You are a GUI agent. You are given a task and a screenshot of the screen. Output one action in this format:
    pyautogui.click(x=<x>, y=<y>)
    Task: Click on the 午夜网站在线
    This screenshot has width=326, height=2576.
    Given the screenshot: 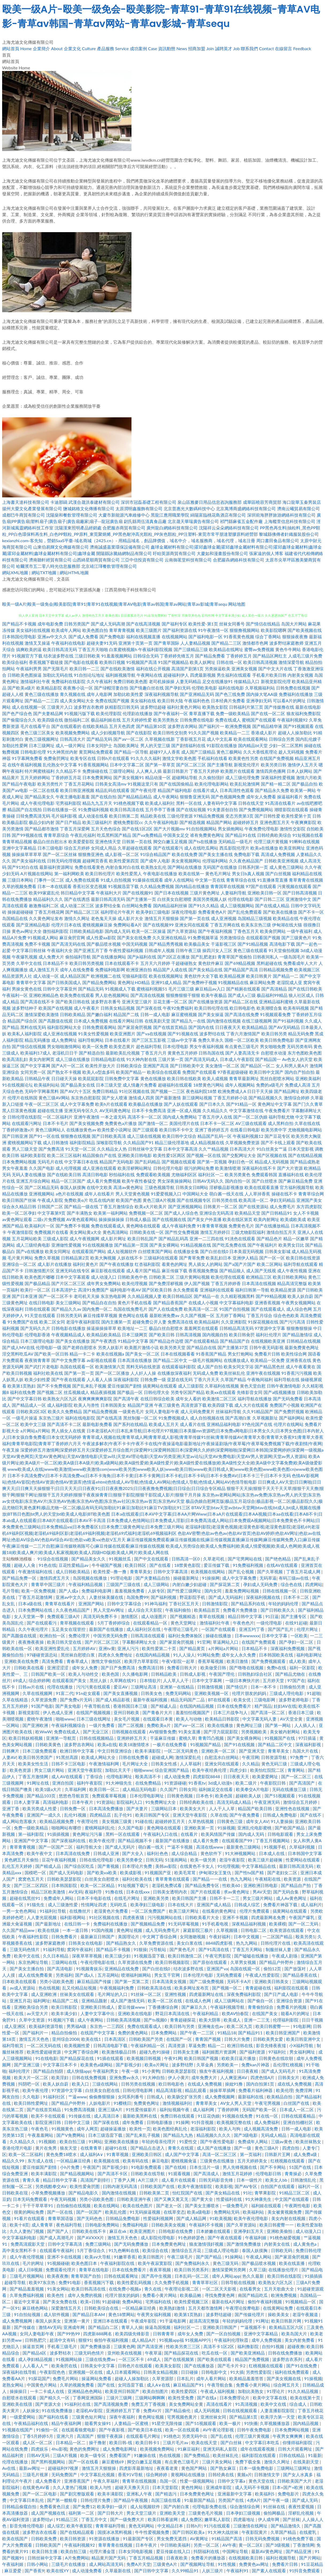 What is the action you would take?
    pyautogui.click(x=149, y=674)
    